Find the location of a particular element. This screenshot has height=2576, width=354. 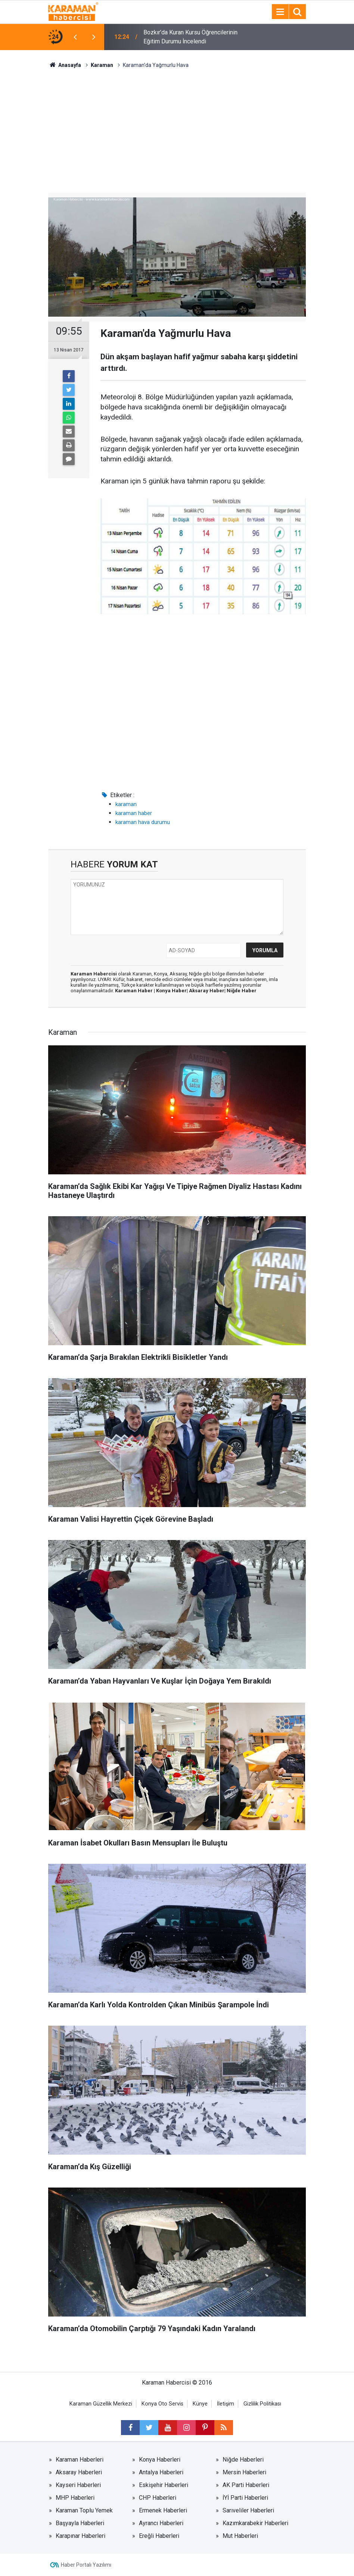

Mersin Haberleri is located at coordinates (244, 2472).